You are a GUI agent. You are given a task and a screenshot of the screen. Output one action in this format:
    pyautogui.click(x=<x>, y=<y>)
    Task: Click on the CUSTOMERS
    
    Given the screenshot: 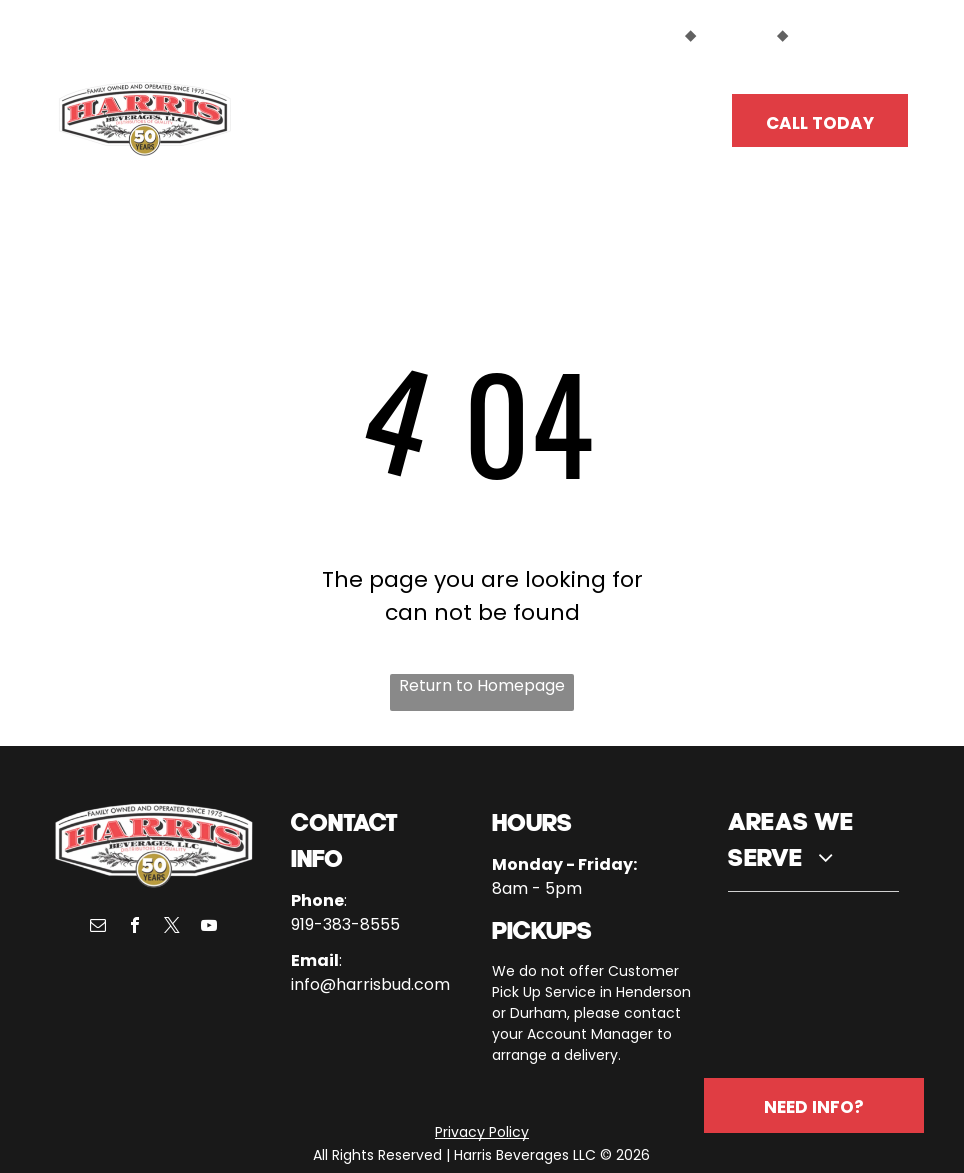 What is the action you would take?
    pyautogui.click(x=635, y=35)
    